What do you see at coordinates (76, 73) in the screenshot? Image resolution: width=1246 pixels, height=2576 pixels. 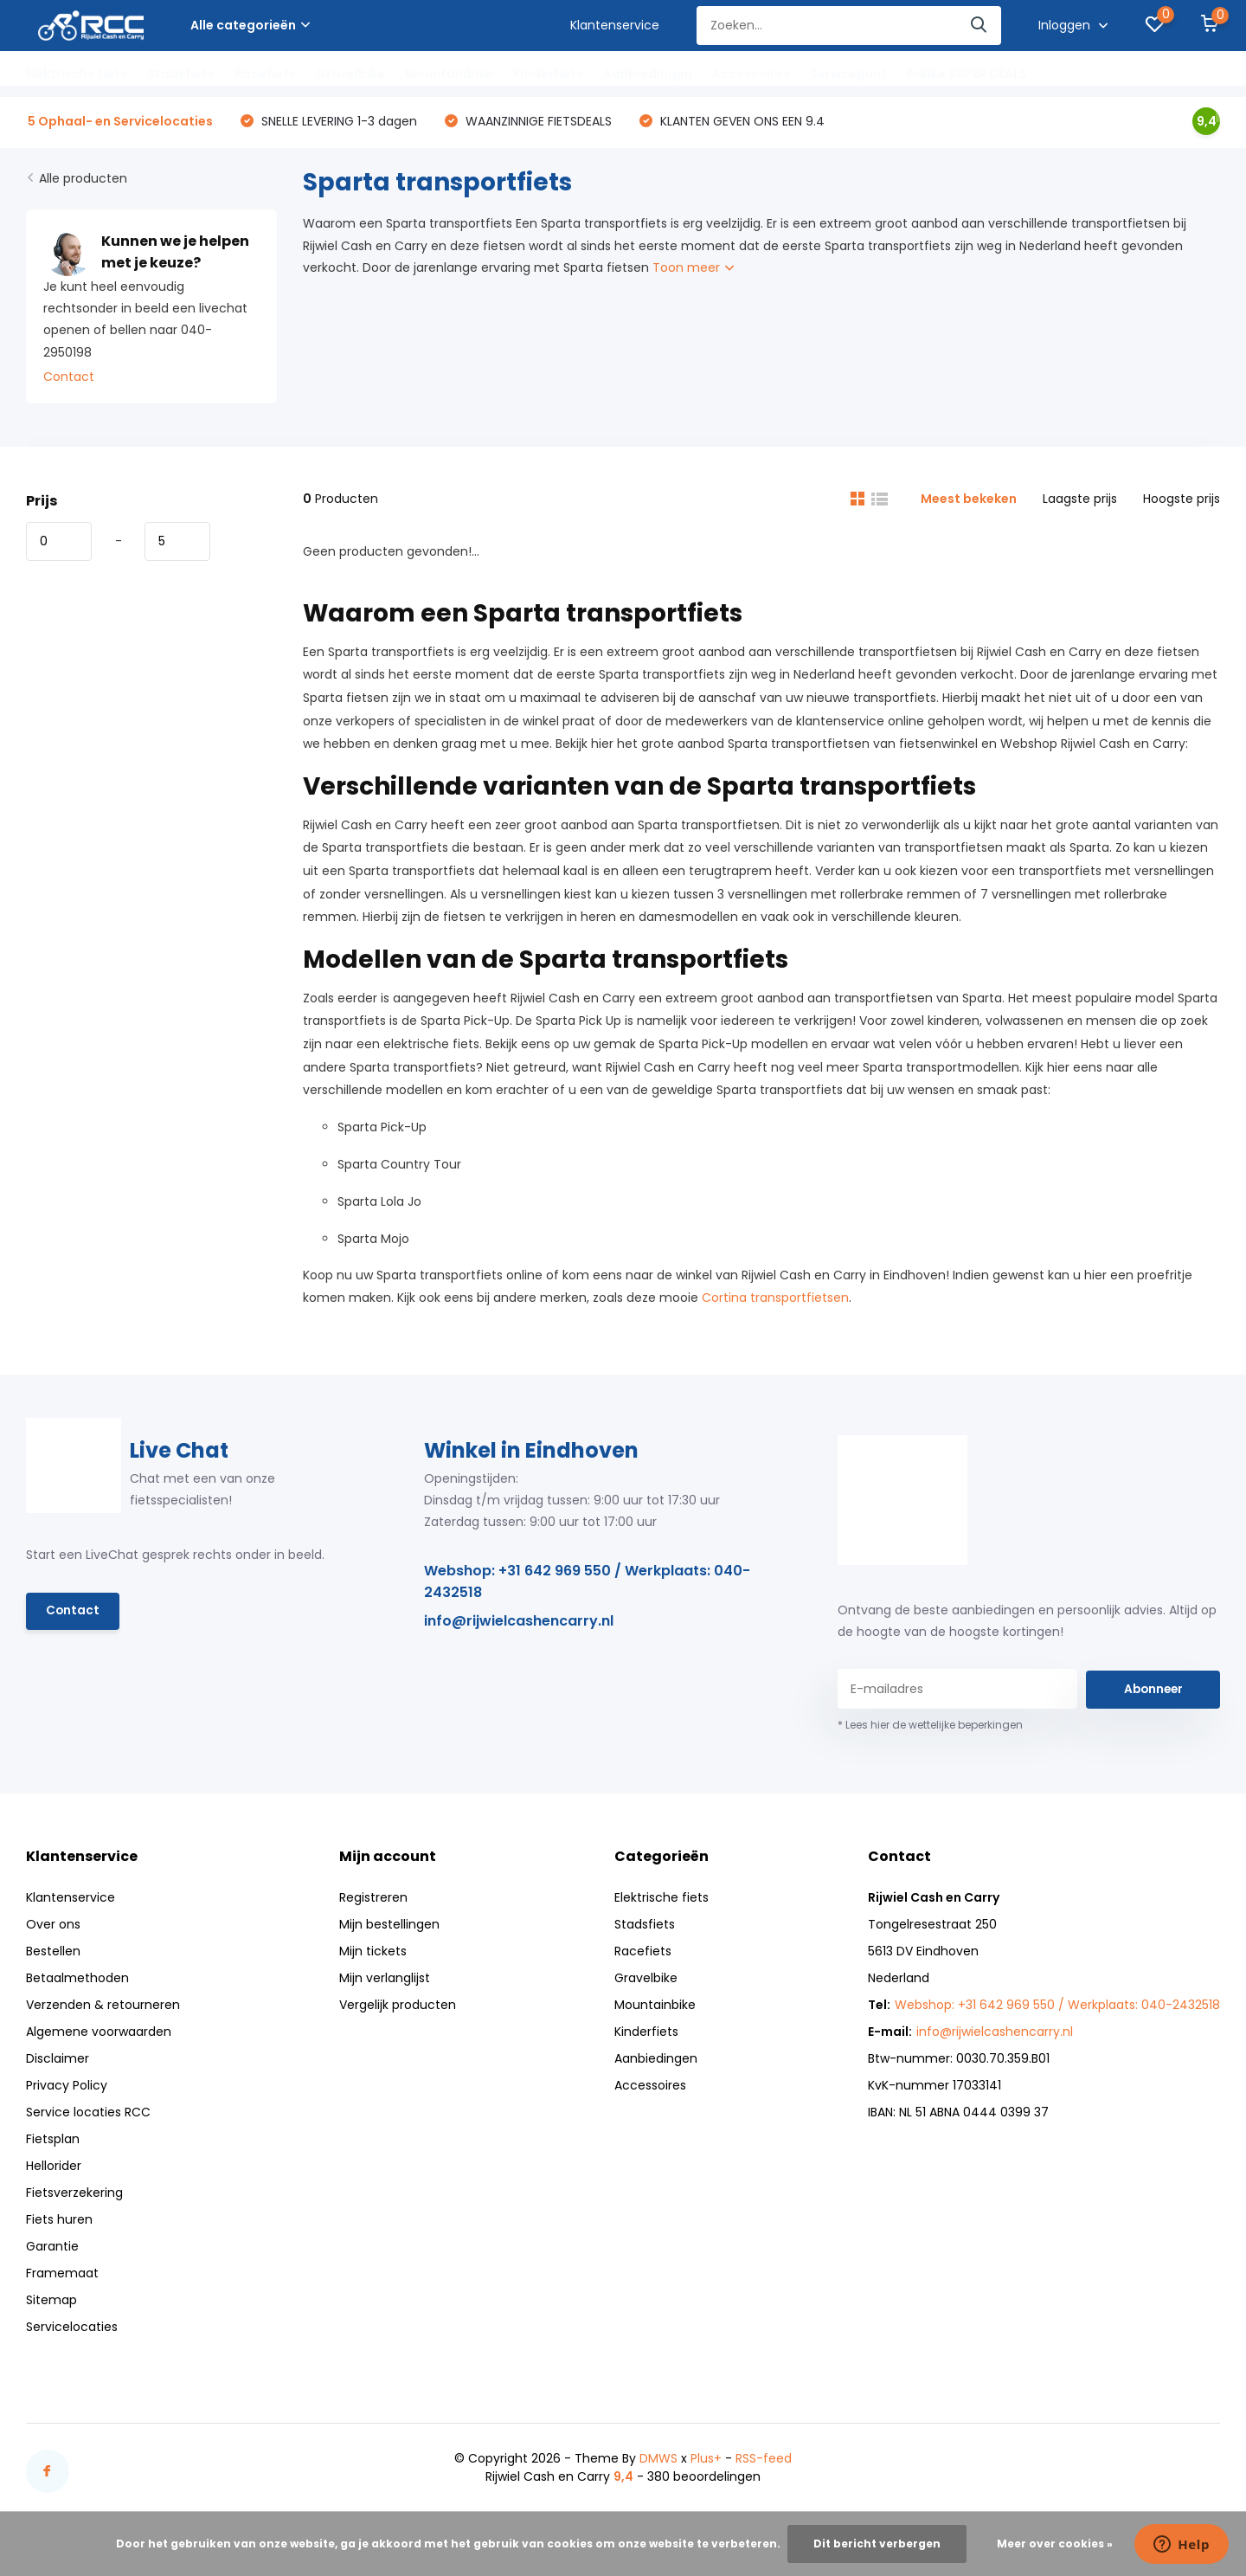 I see `Elektrische fiets` at bounding box center [76, 73].